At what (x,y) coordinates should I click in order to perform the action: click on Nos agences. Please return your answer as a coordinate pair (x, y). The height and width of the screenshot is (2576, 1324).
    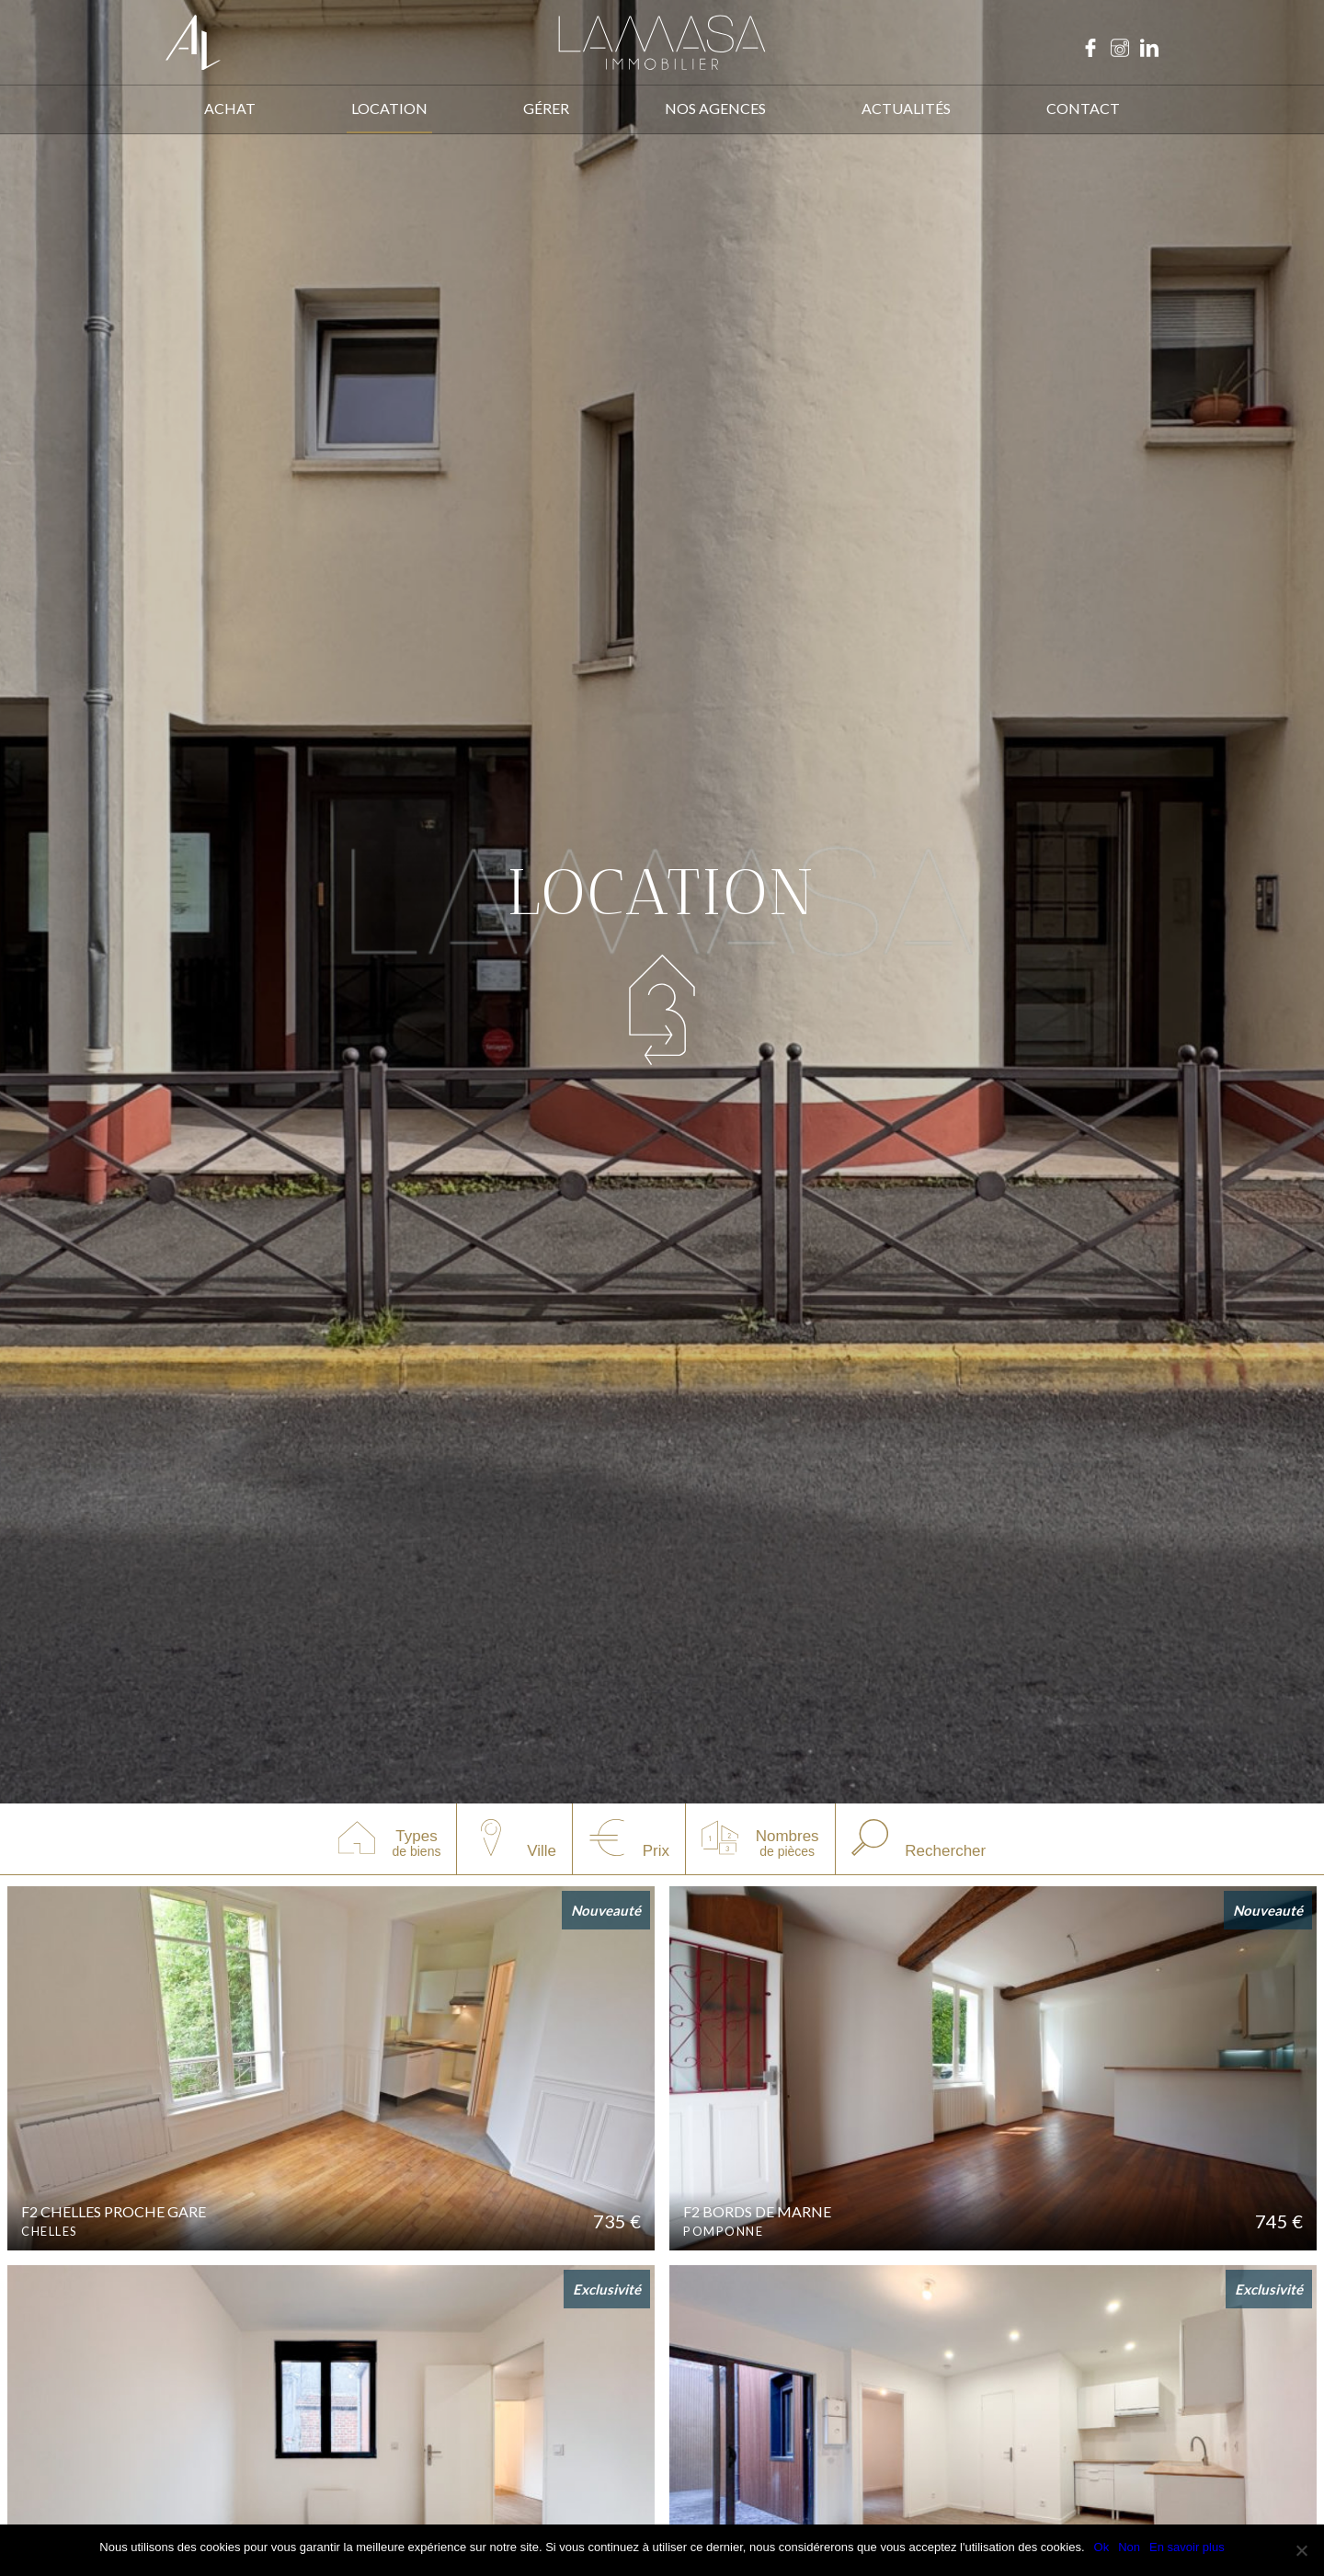
    Looking at the image, I should click on (715, 108).